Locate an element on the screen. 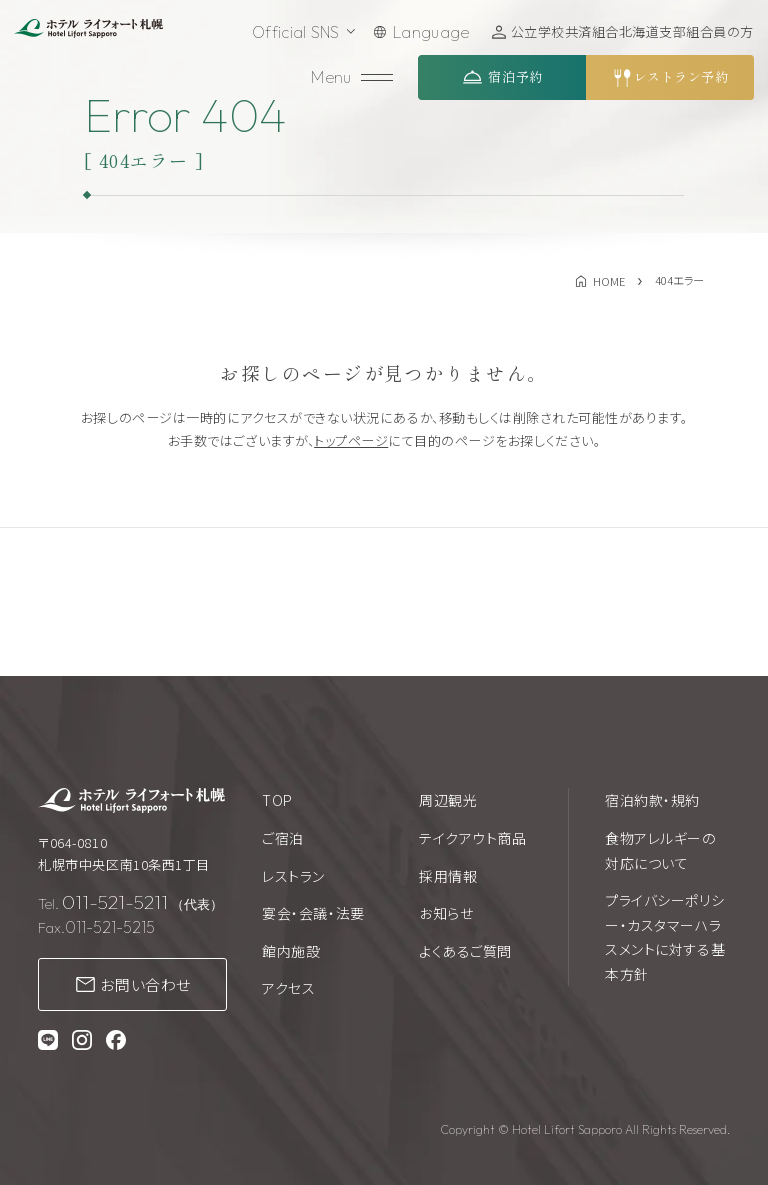  レストラン is located at coordinates (293, 876).